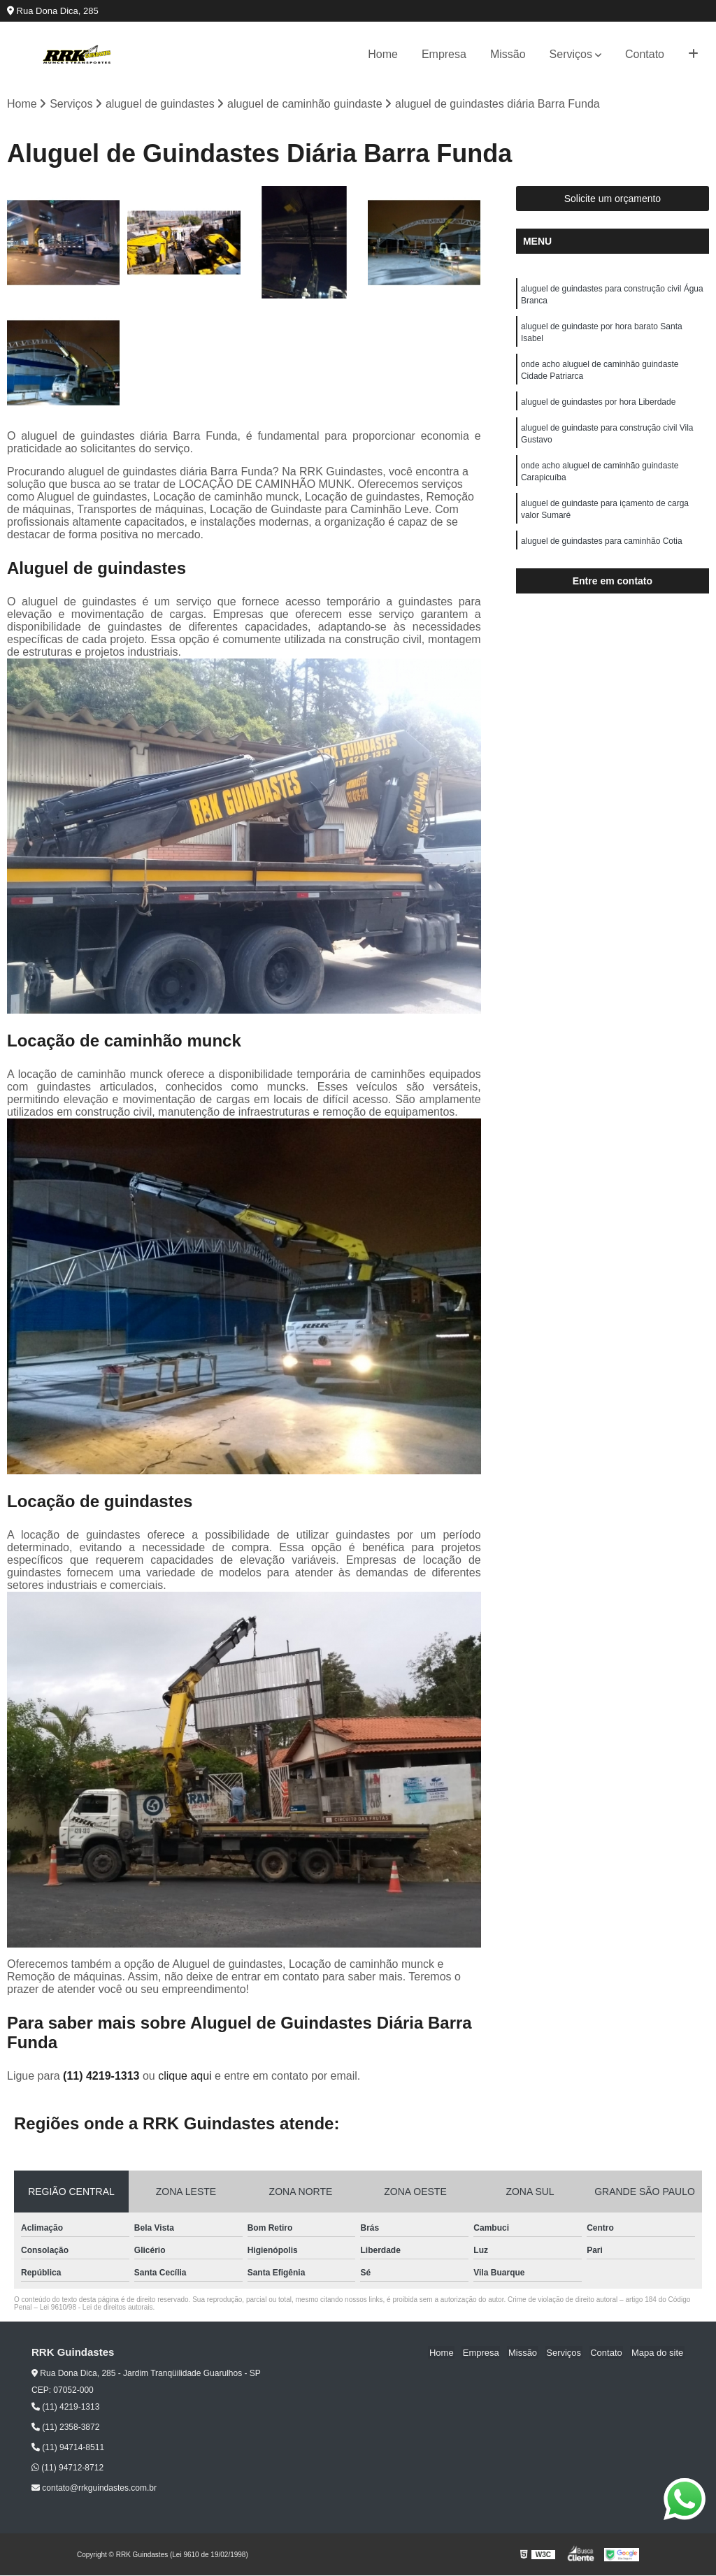 Image resolution: width=716 pixels, height=2576 pixels. I want to click on aluguel de guindastes para caminhão Cotia, so click(601, 551).